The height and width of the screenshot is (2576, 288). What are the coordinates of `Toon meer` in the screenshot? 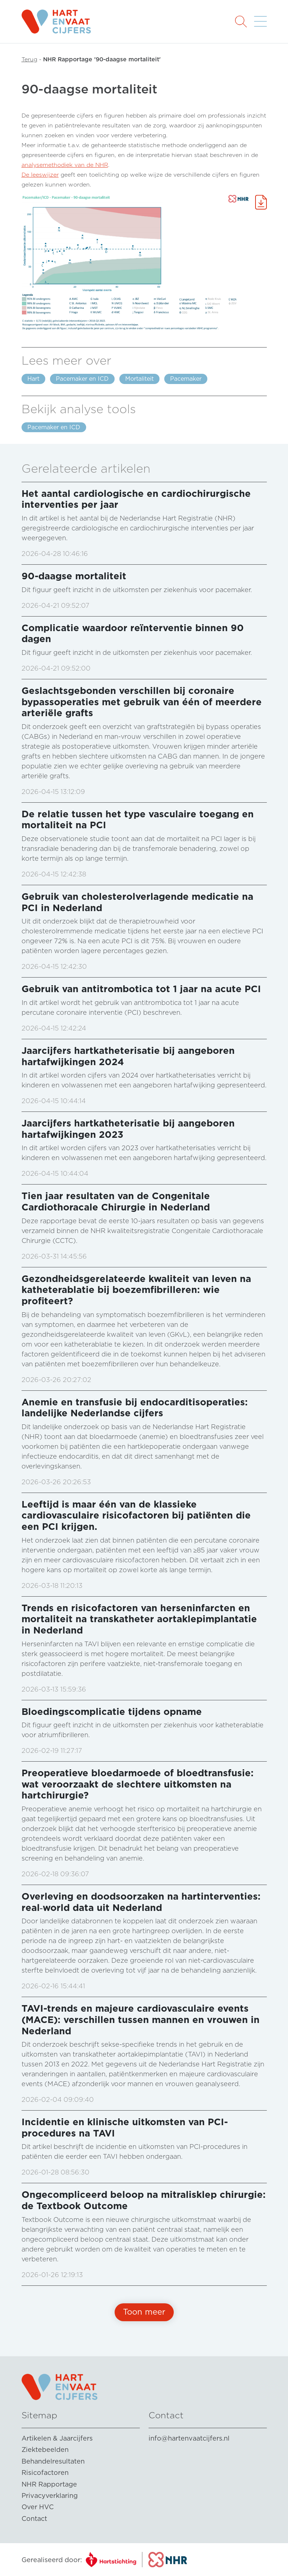 It's located at (144, 2311).